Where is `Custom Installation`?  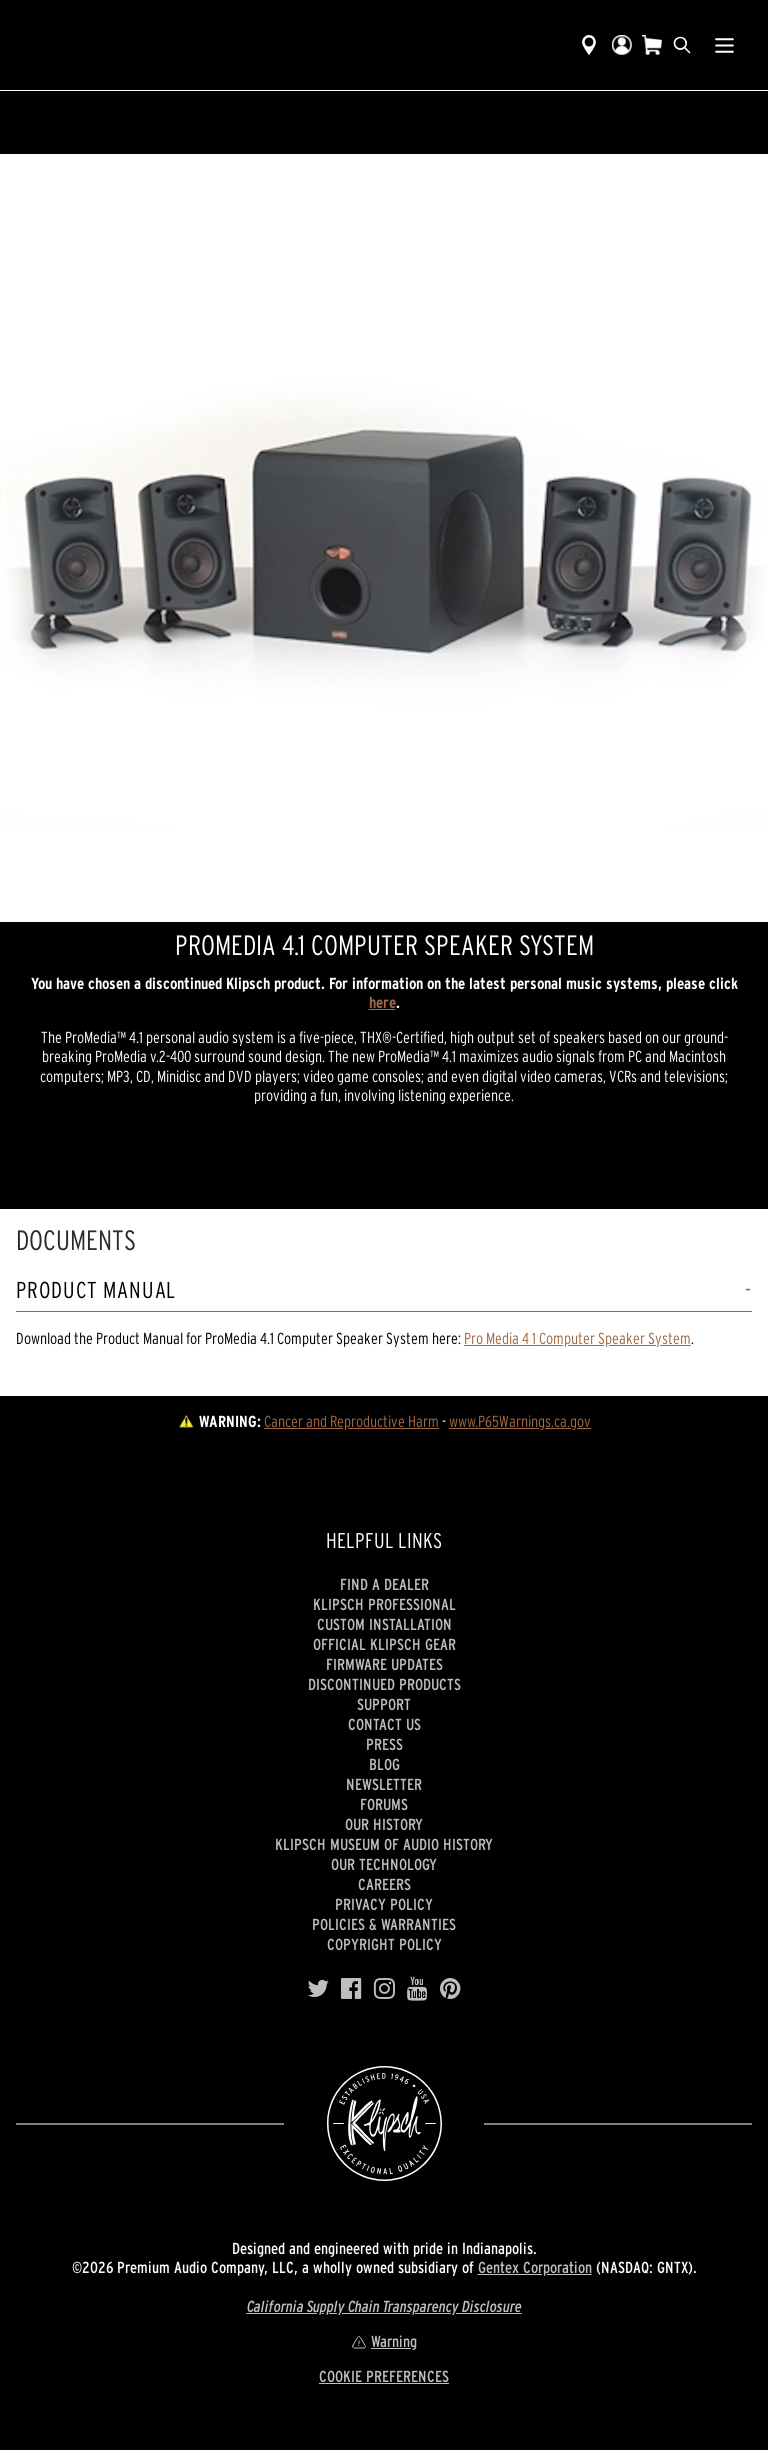 Custom Installation is located at coordinates (384, 1624).